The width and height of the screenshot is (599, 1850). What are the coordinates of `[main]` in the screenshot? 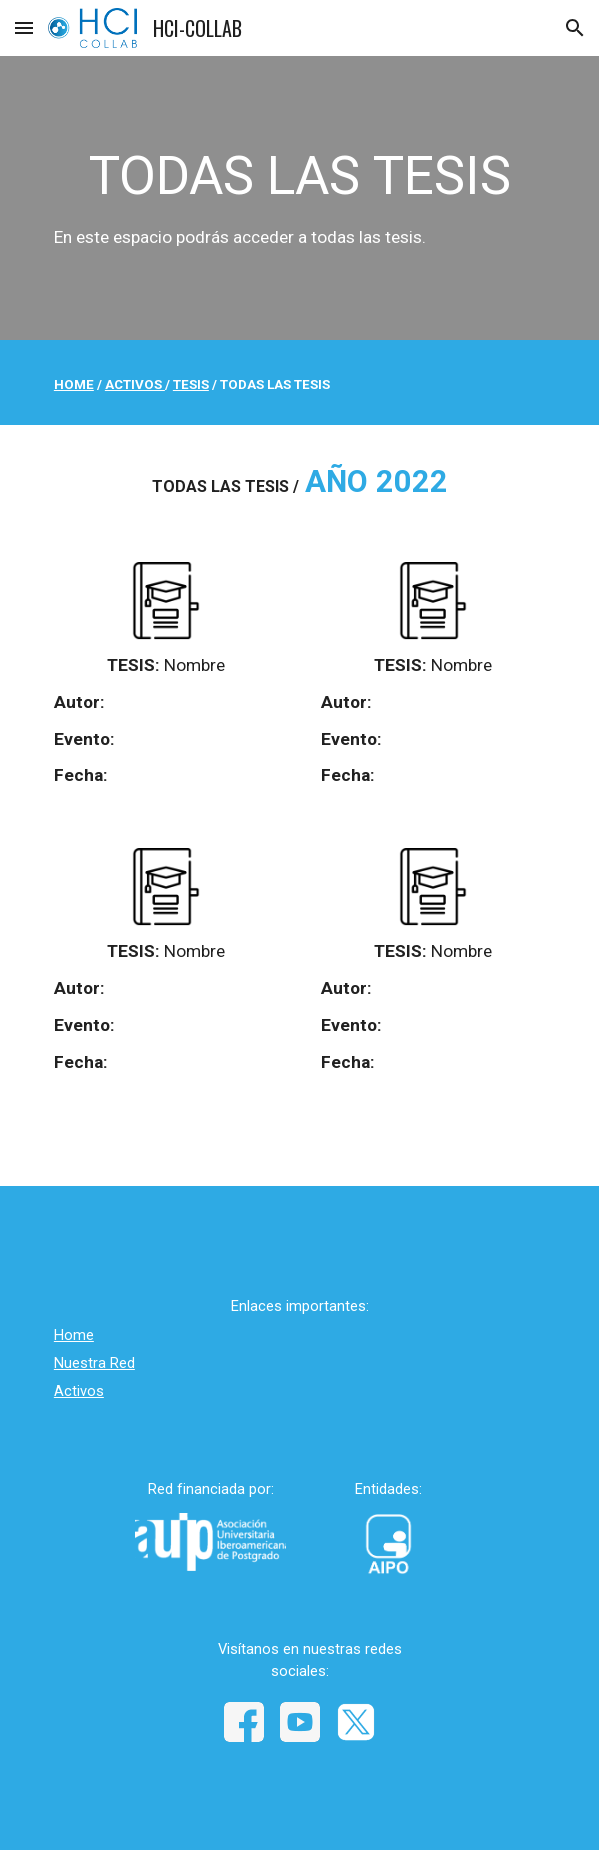 It's located at (299, 198).